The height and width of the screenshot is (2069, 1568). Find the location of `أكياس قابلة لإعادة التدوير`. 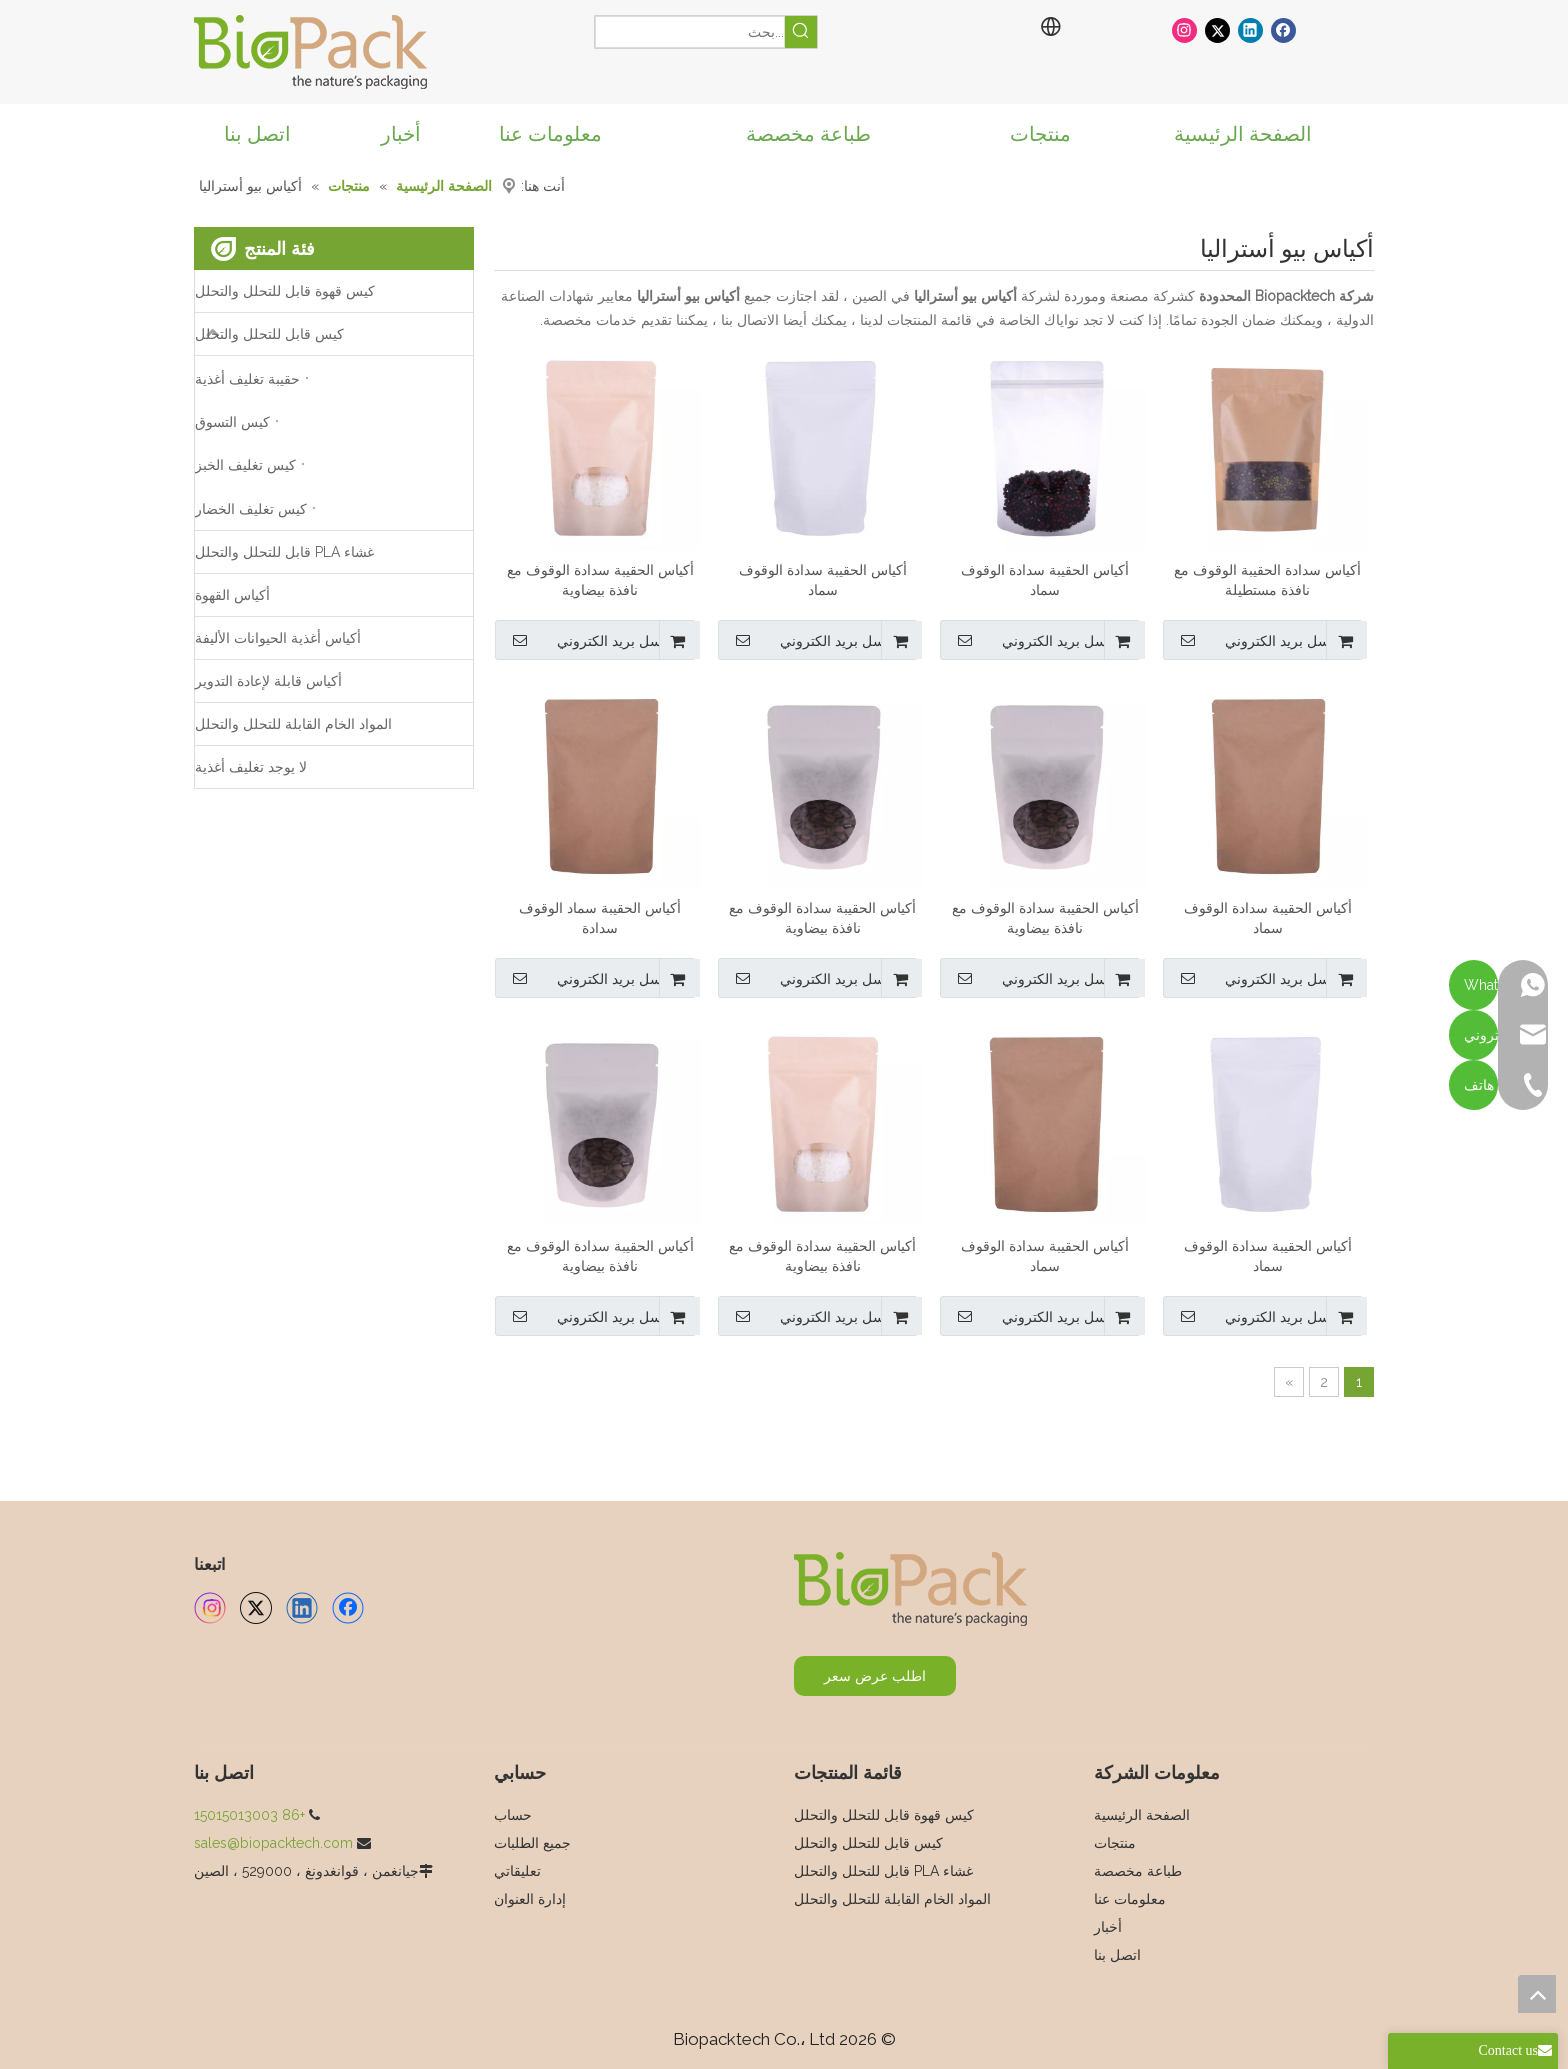

أكياس قابلة لإعادة التدوير is located at coordinates (268, 681).